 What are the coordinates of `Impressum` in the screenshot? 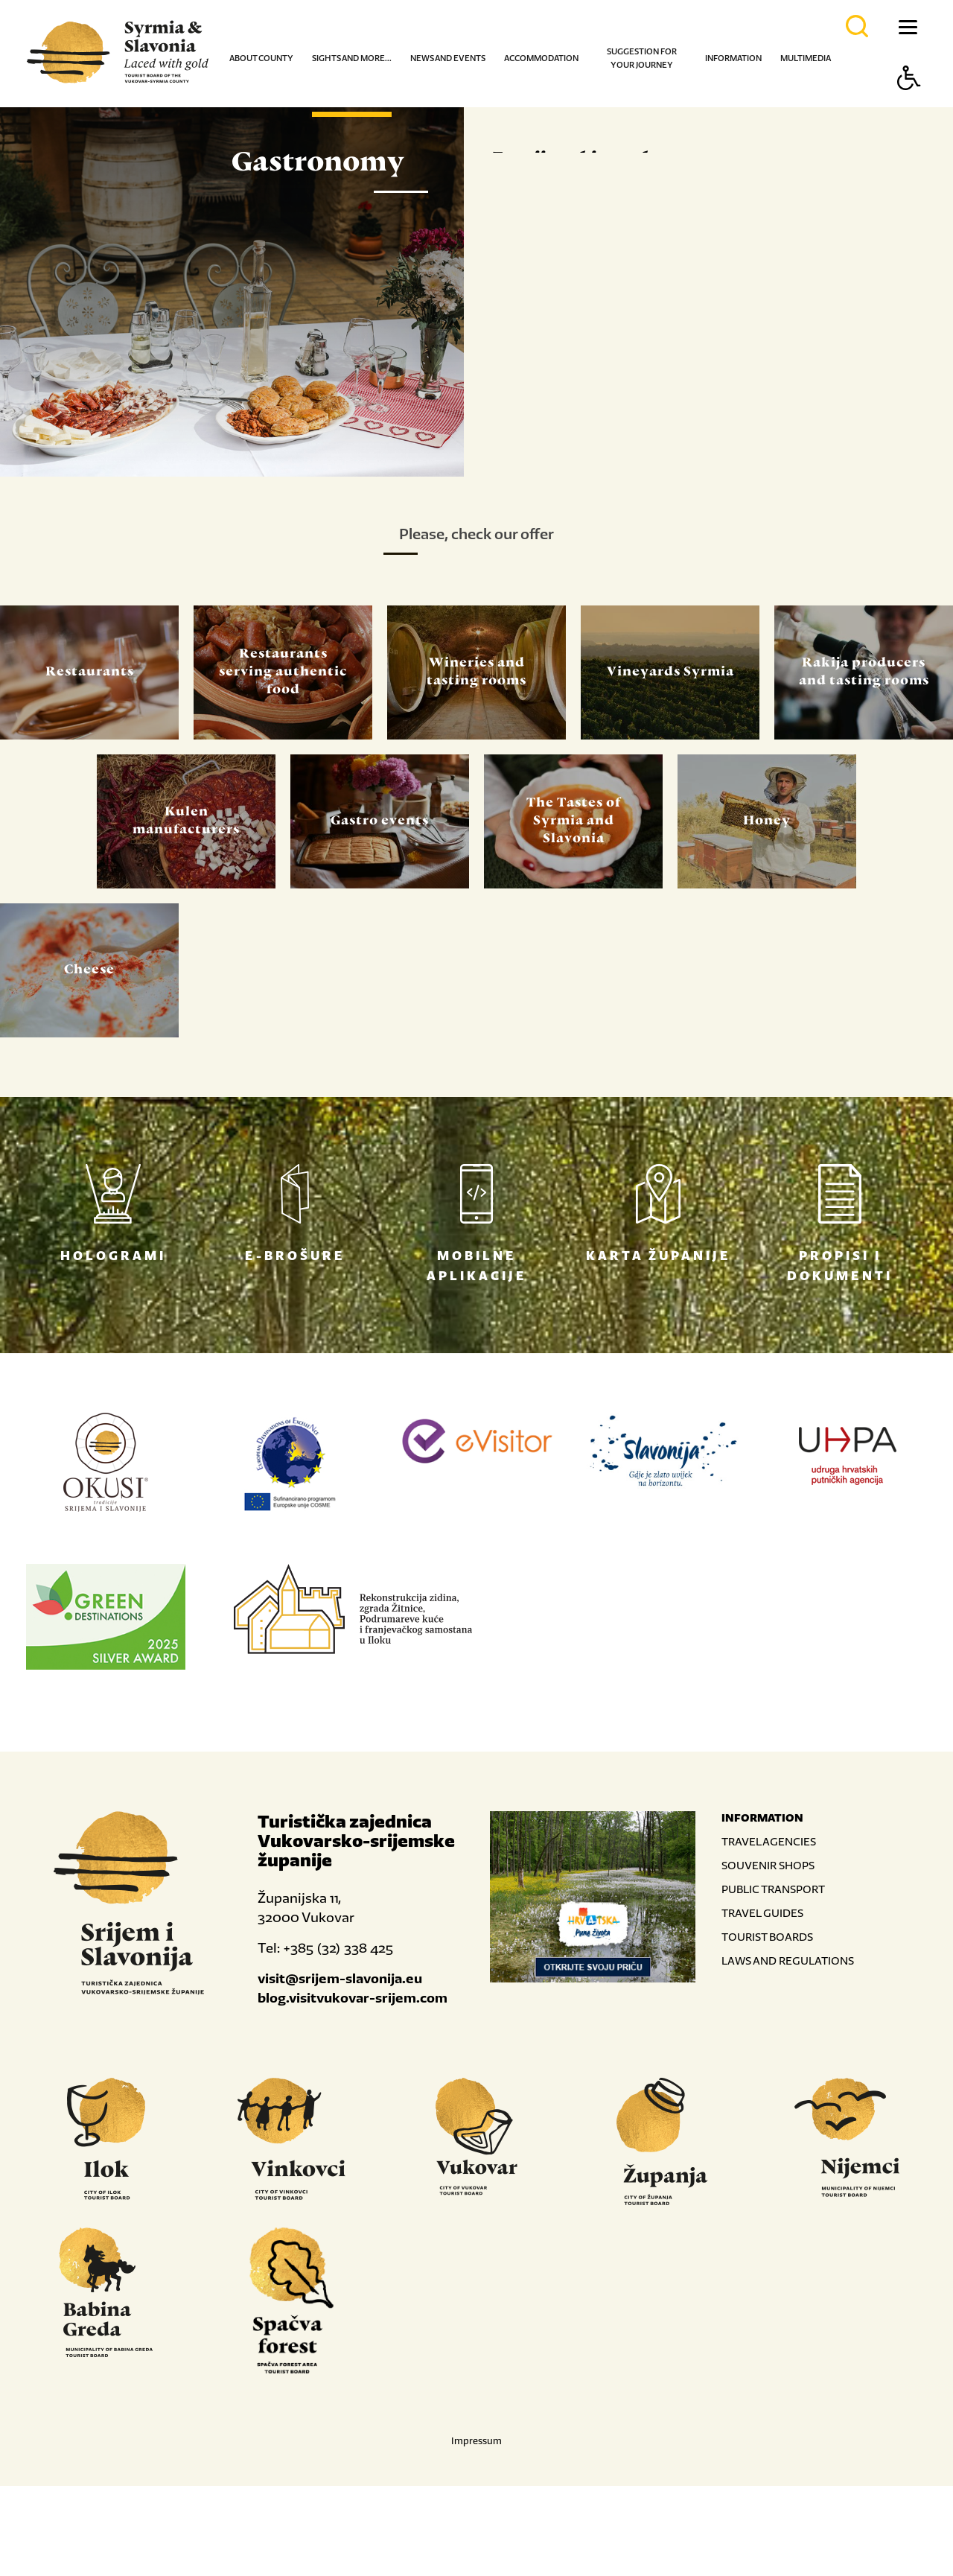 It's located at (476, 2531).